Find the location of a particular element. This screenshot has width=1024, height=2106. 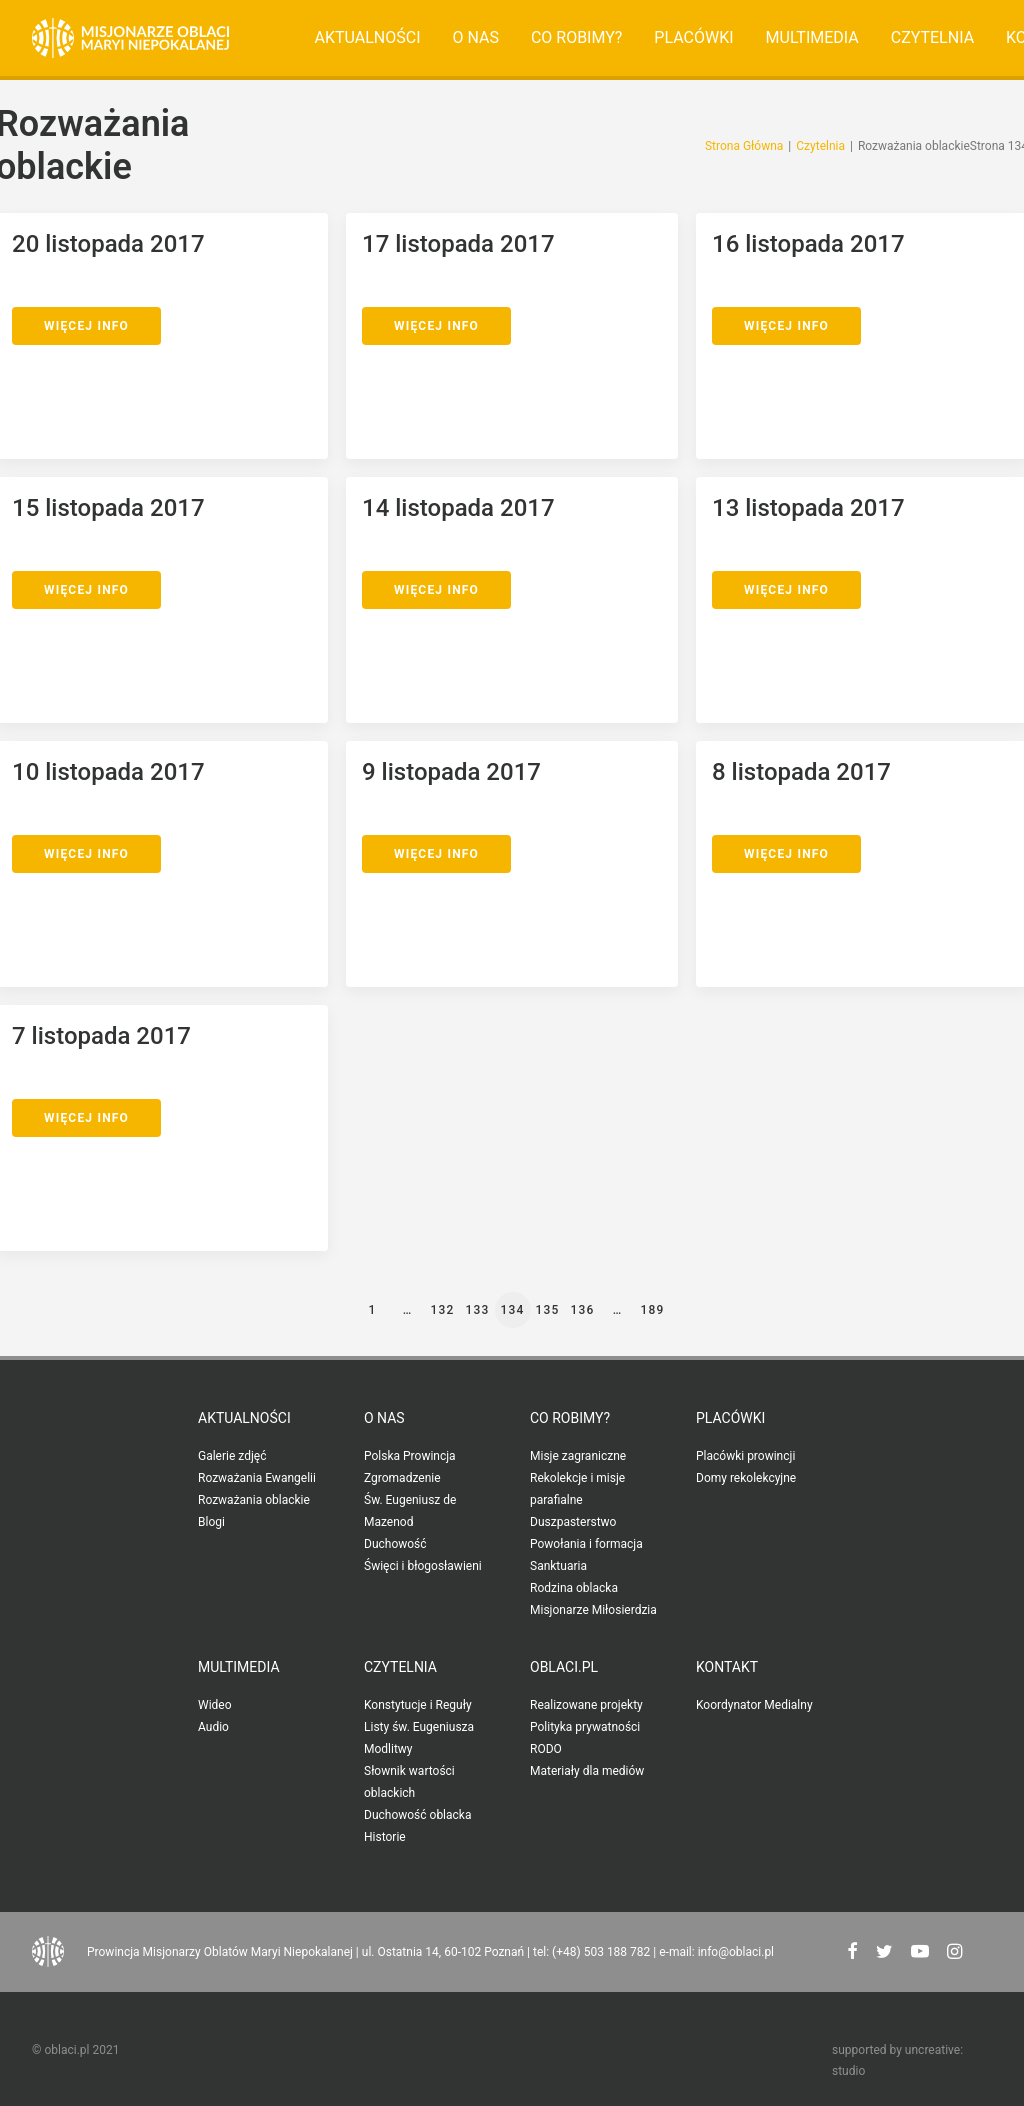

Duszpasterstwo is located at coordinates (573, 1522).